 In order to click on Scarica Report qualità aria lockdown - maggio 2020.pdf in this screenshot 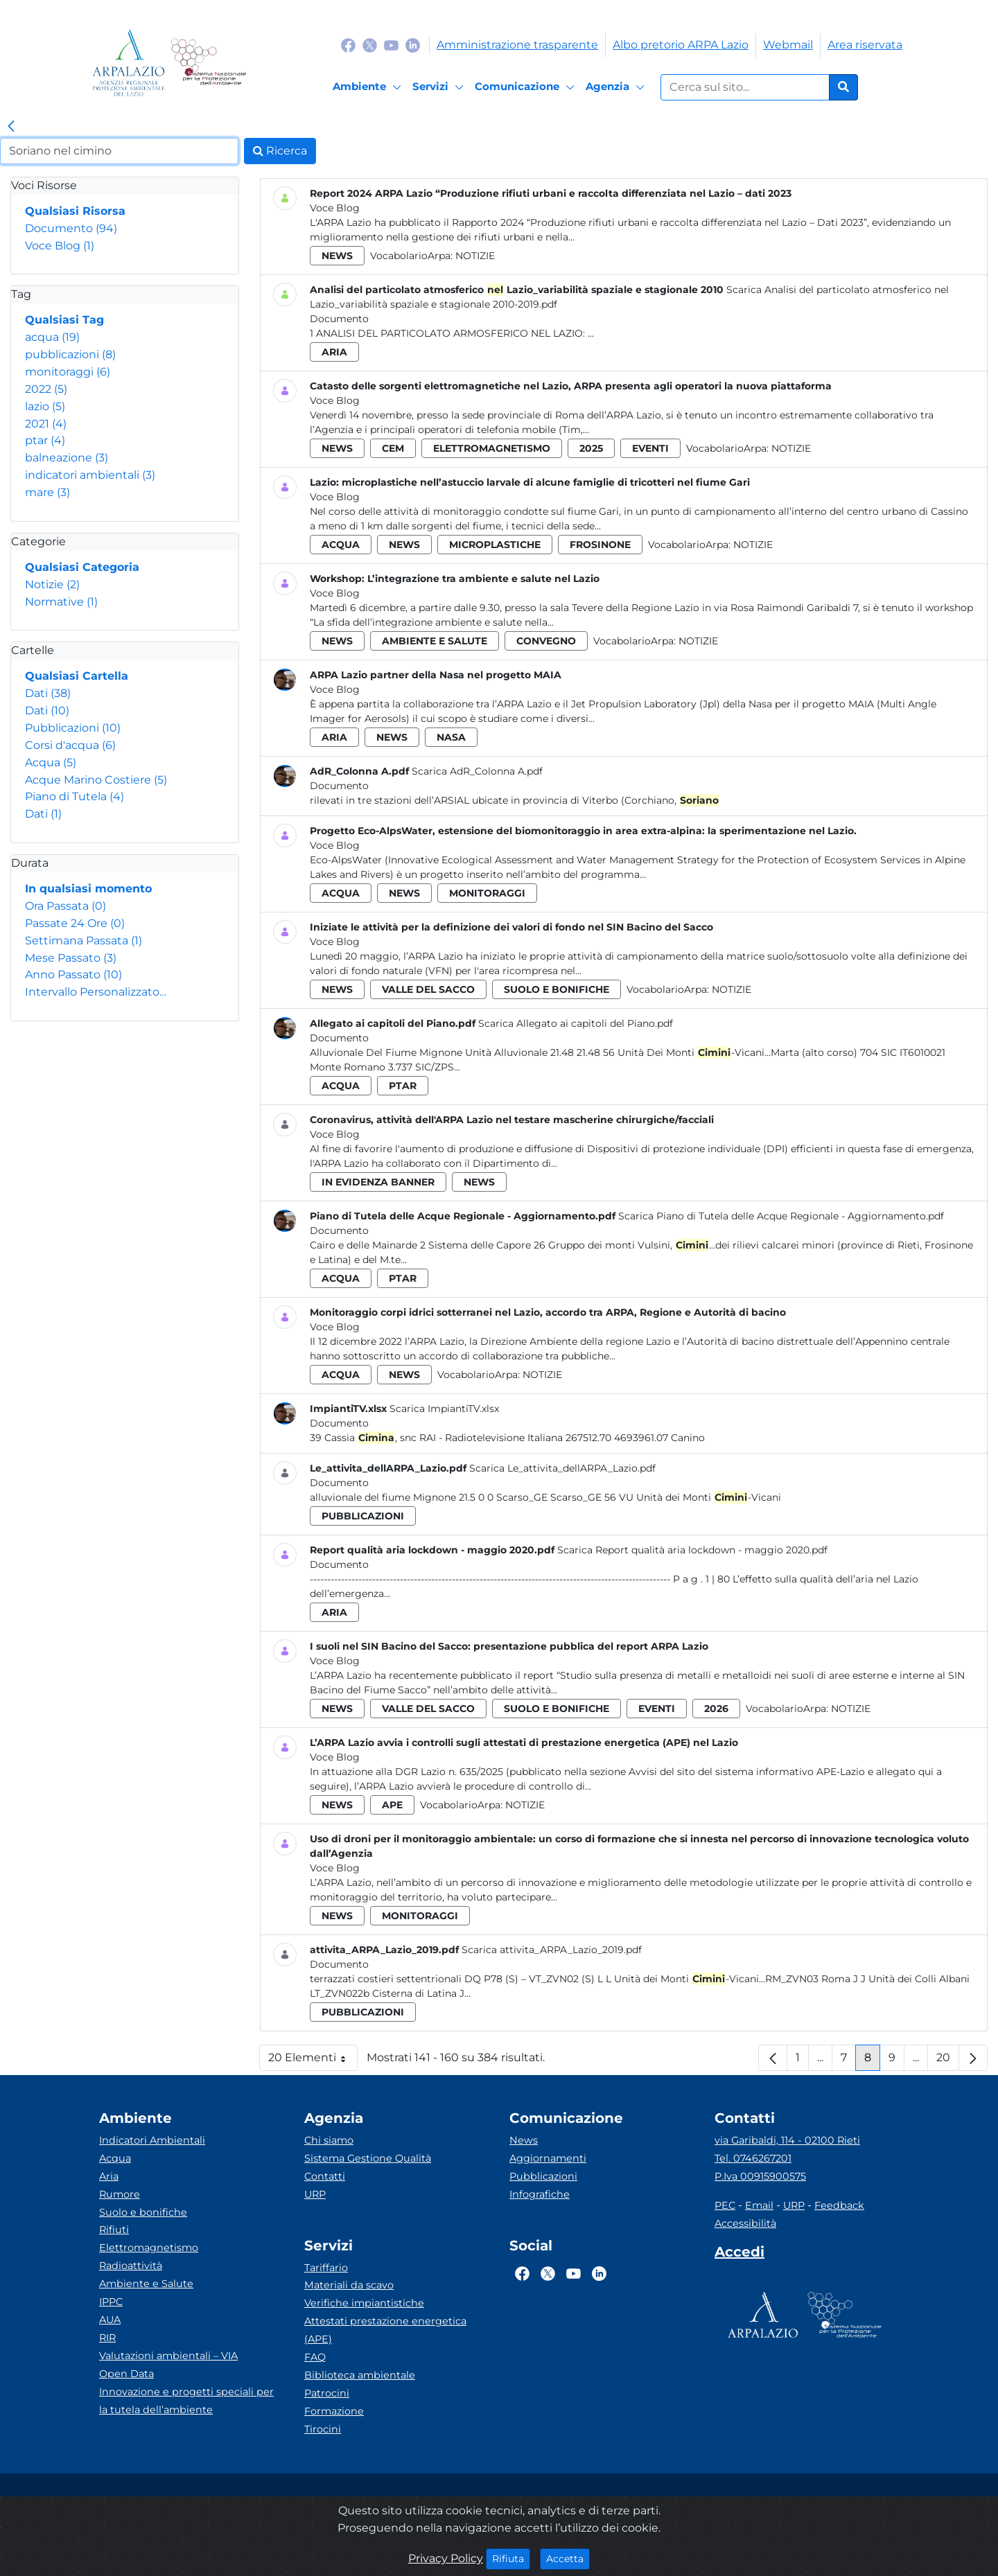, I will do `click(692, 1550)`.